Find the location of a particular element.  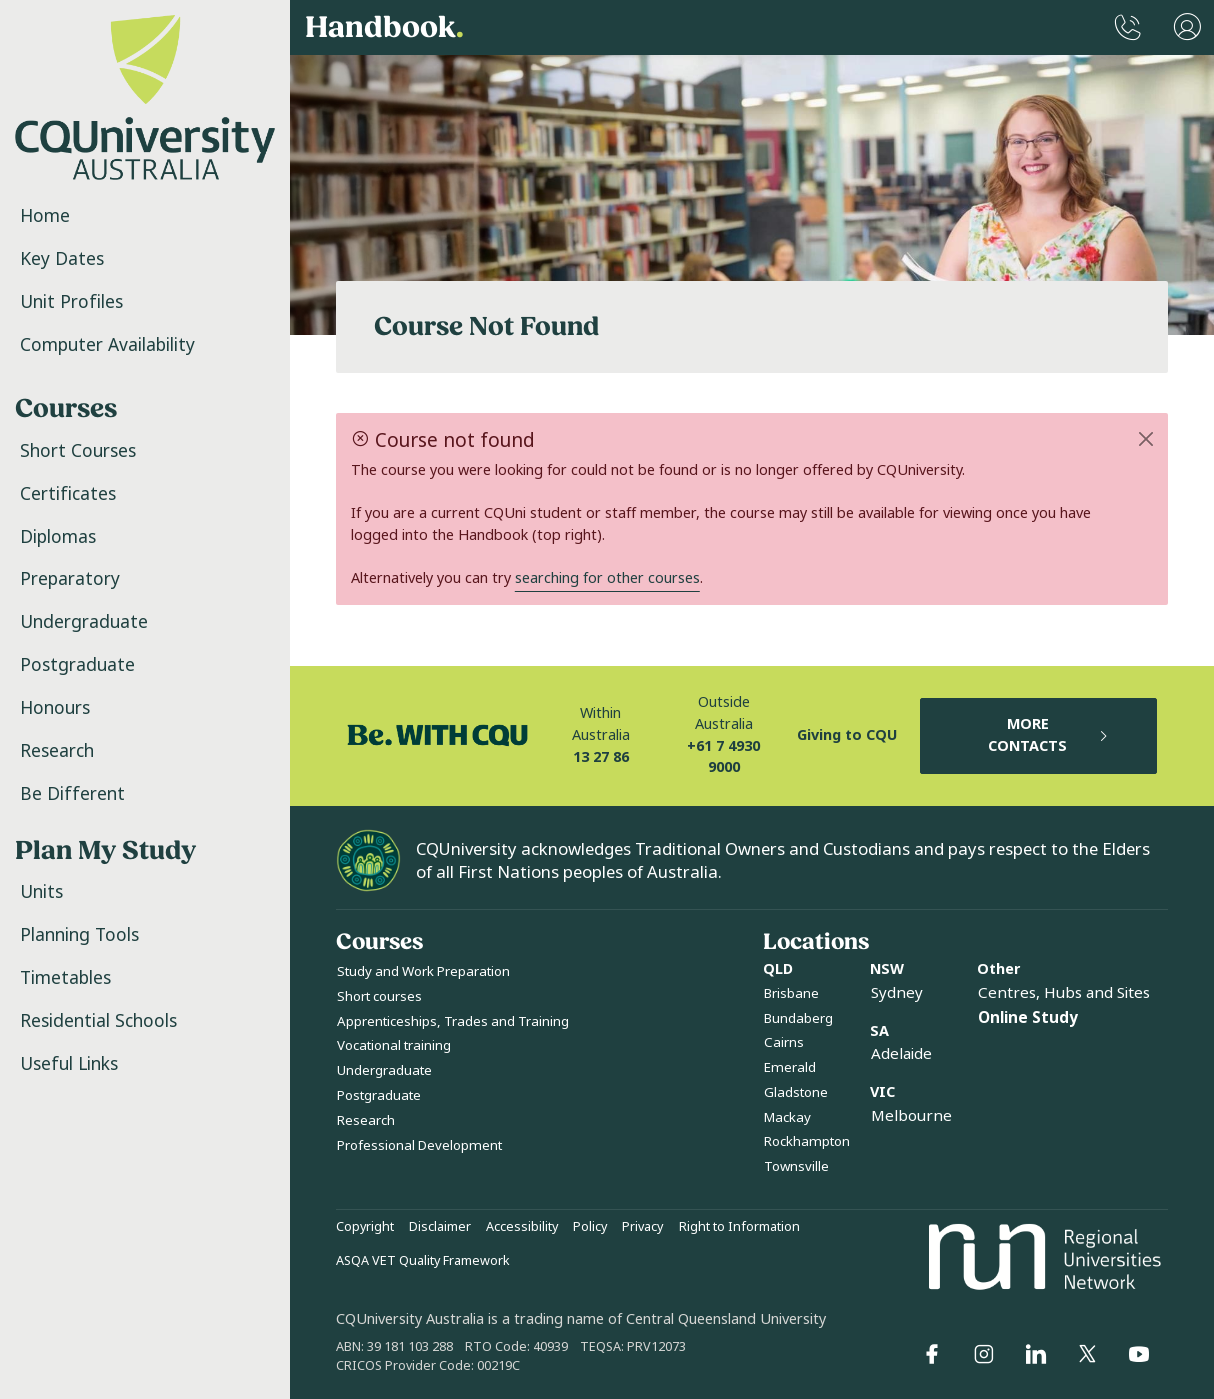

Certificates is located at coordinates (68, 494).